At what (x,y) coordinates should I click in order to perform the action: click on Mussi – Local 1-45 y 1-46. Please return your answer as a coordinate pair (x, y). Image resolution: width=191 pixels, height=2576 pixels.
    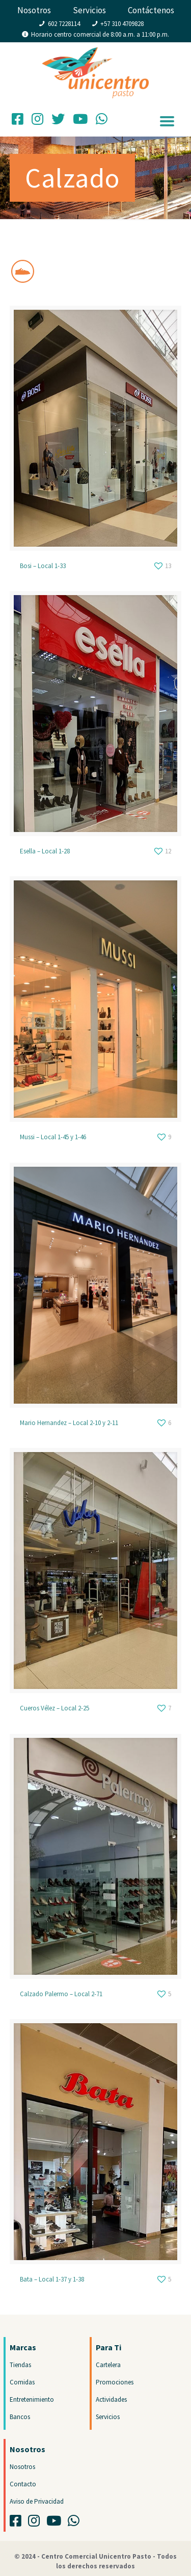
    Looking at the image, I should click on (53, 1137).